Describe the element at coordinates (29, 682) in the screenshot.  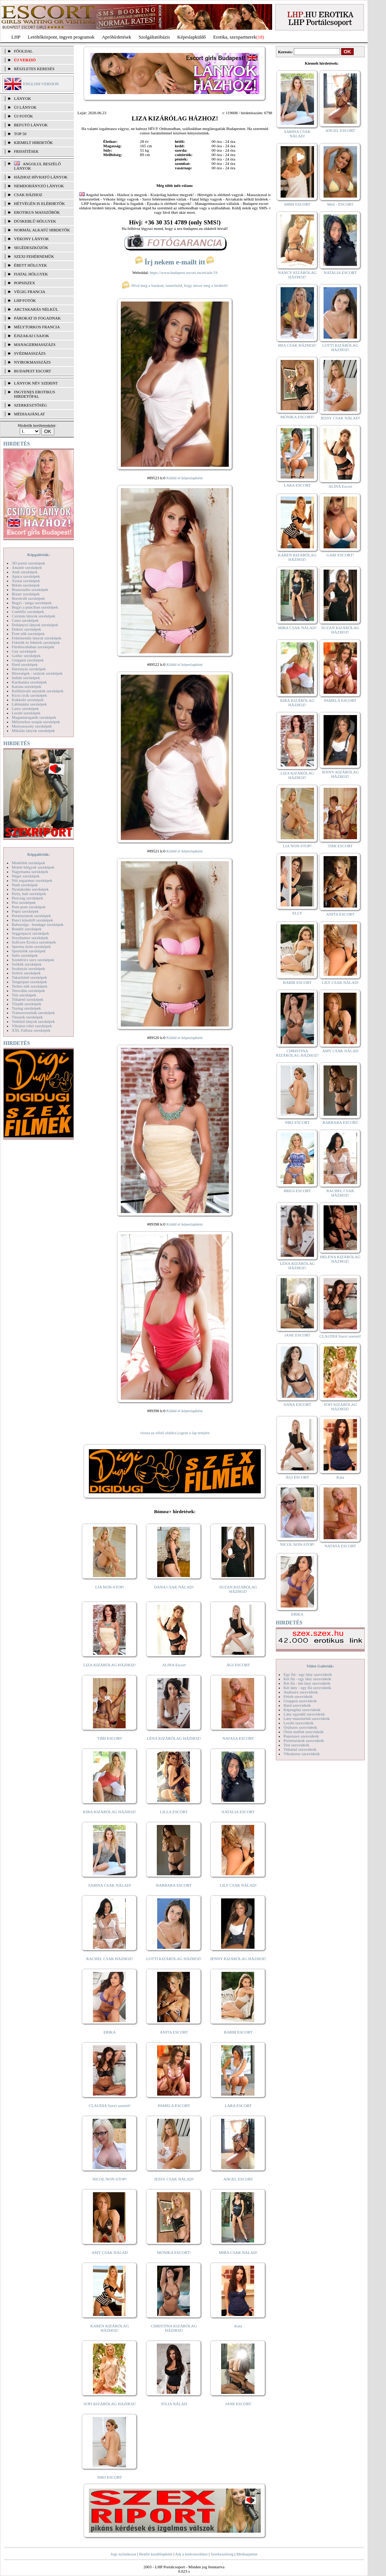
I see `Karikatúra szexképek` at that location.